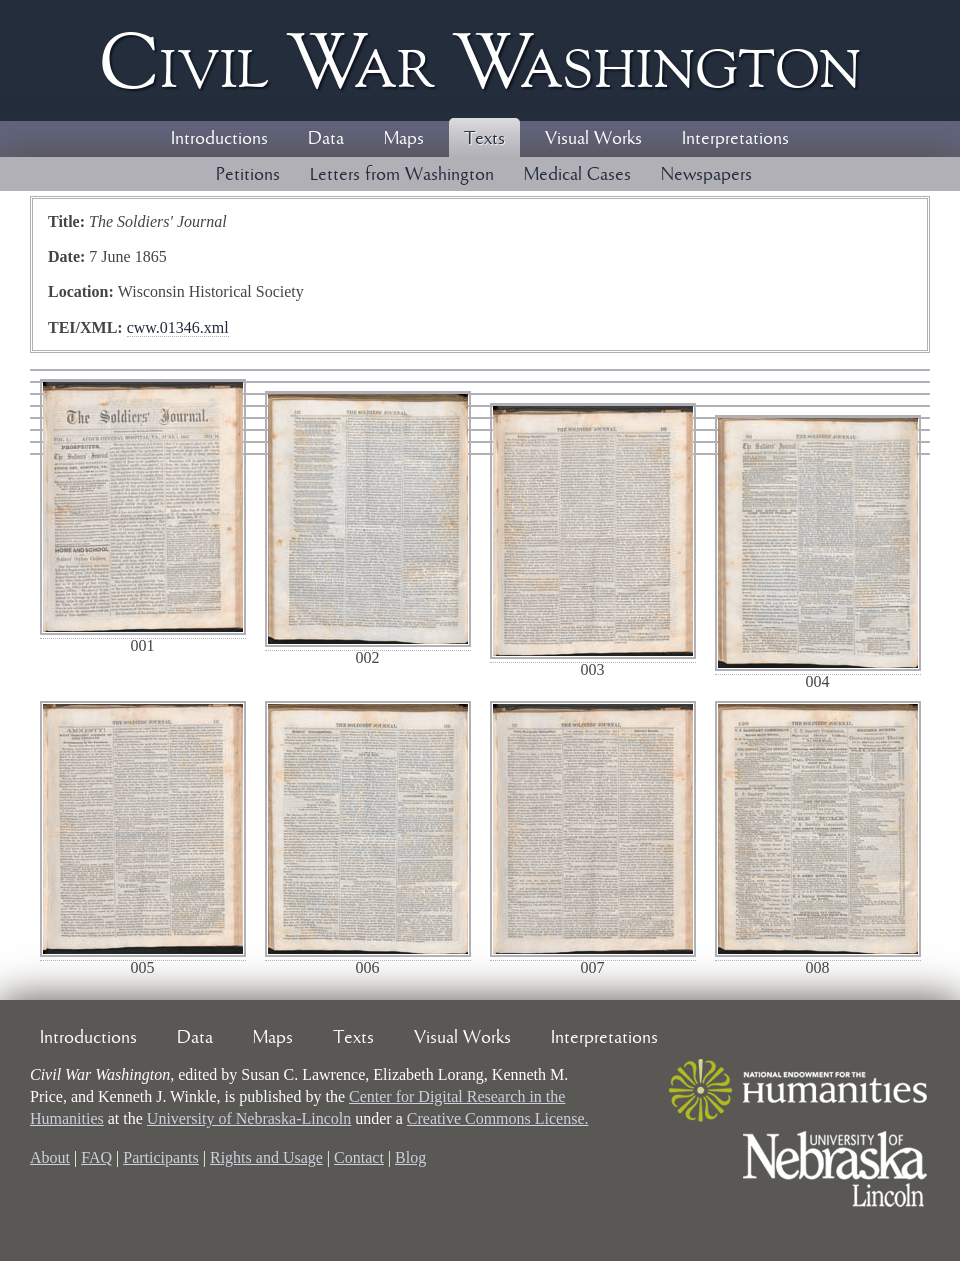  What do you see at coordinates (498, 1118) in the screenshot?
I see `Creative Commons License.` at bounding box center [498, 1118].